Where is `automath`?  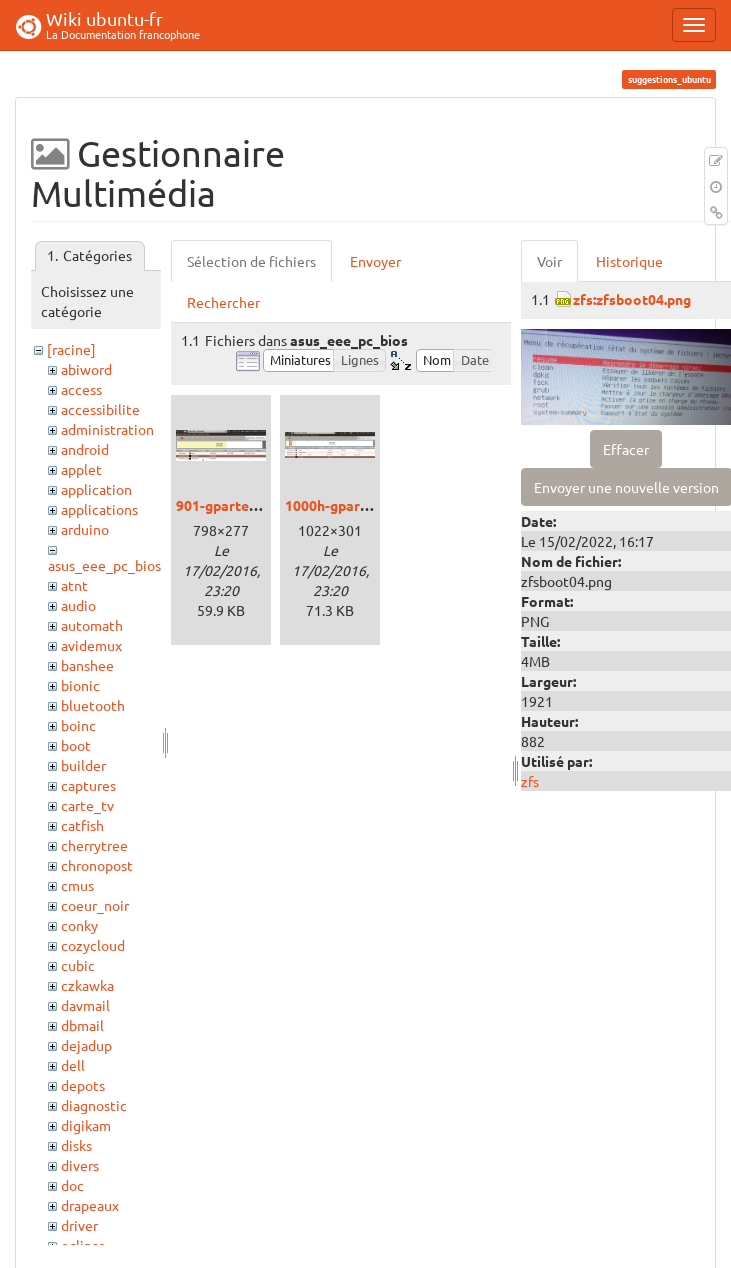 automath is located at coordinates (92, 625).